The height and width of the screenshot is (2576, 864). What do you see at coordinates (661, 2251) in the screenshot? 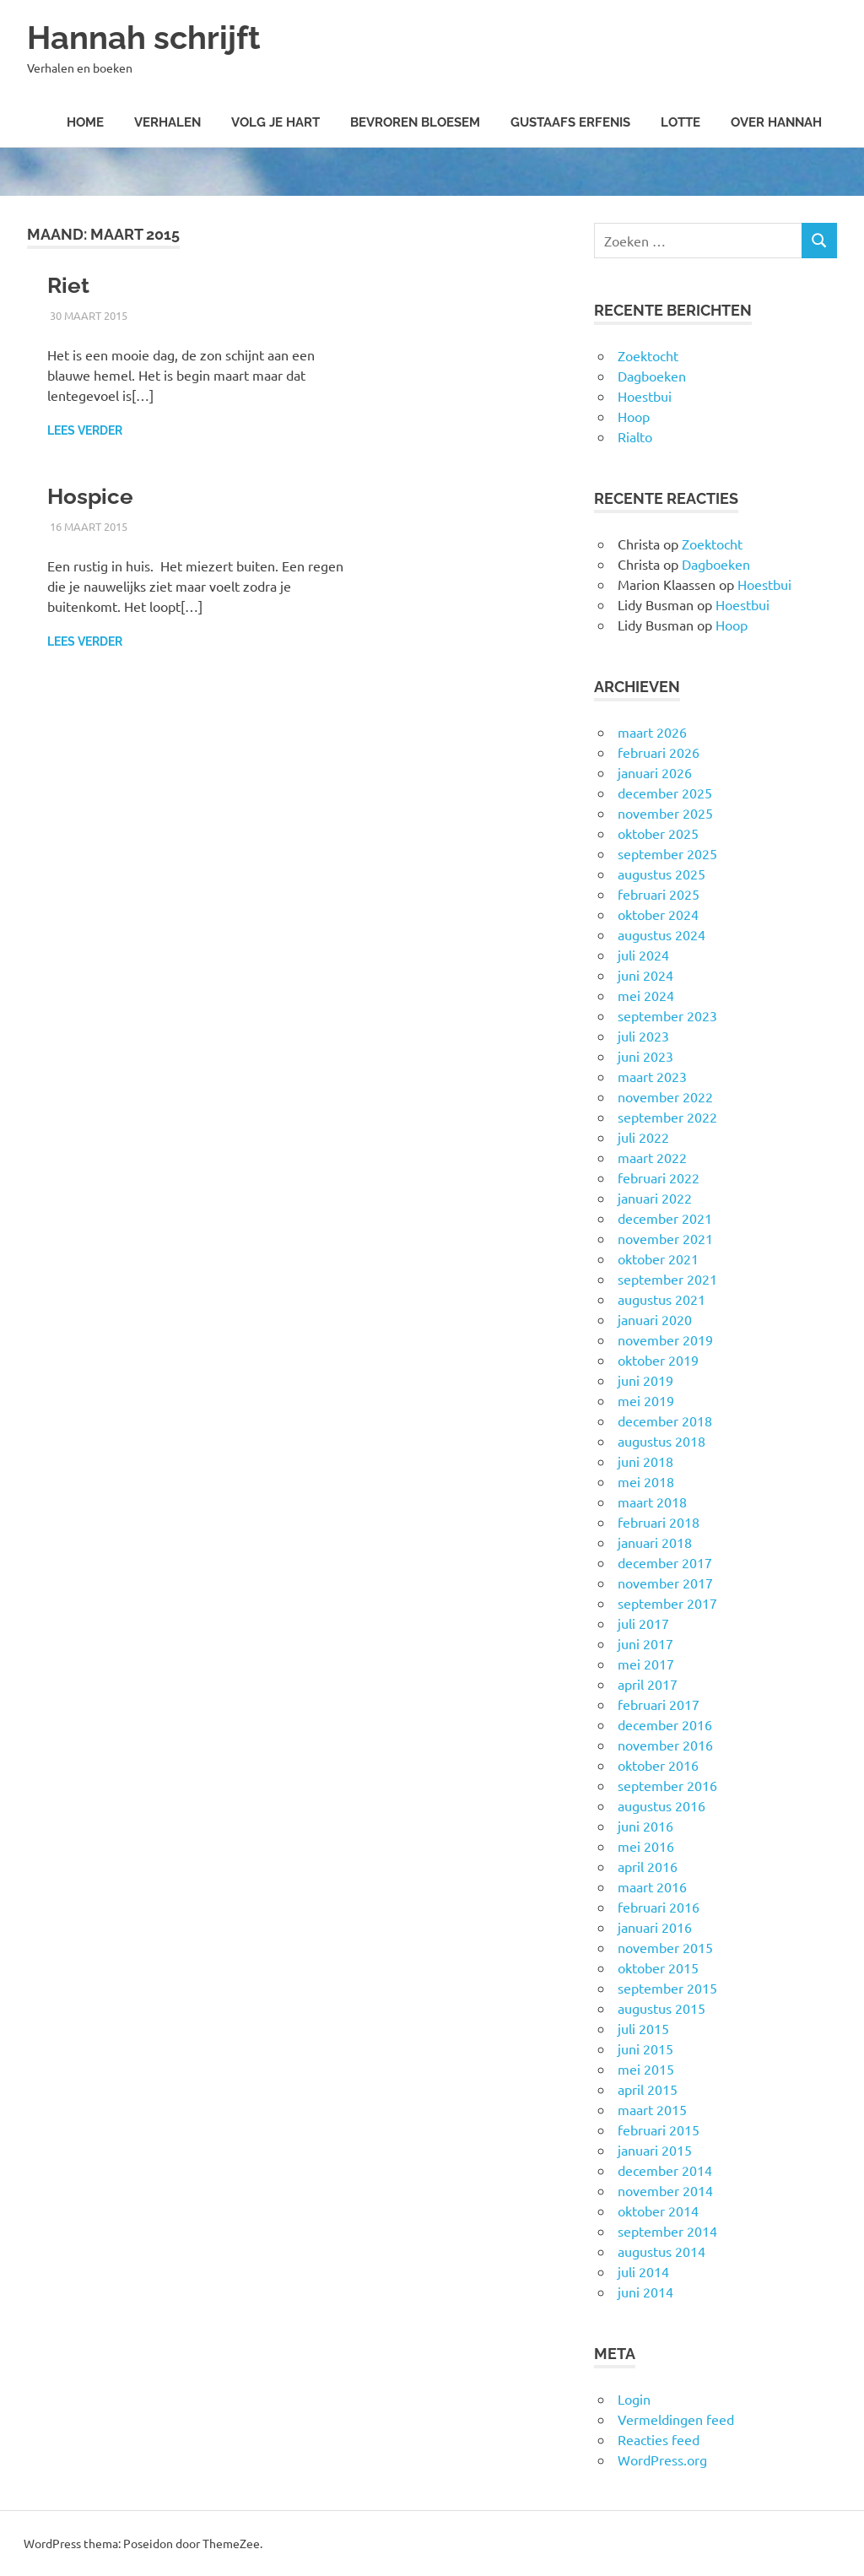
I see `augustus 2014` at bounding box center [661, 2251].